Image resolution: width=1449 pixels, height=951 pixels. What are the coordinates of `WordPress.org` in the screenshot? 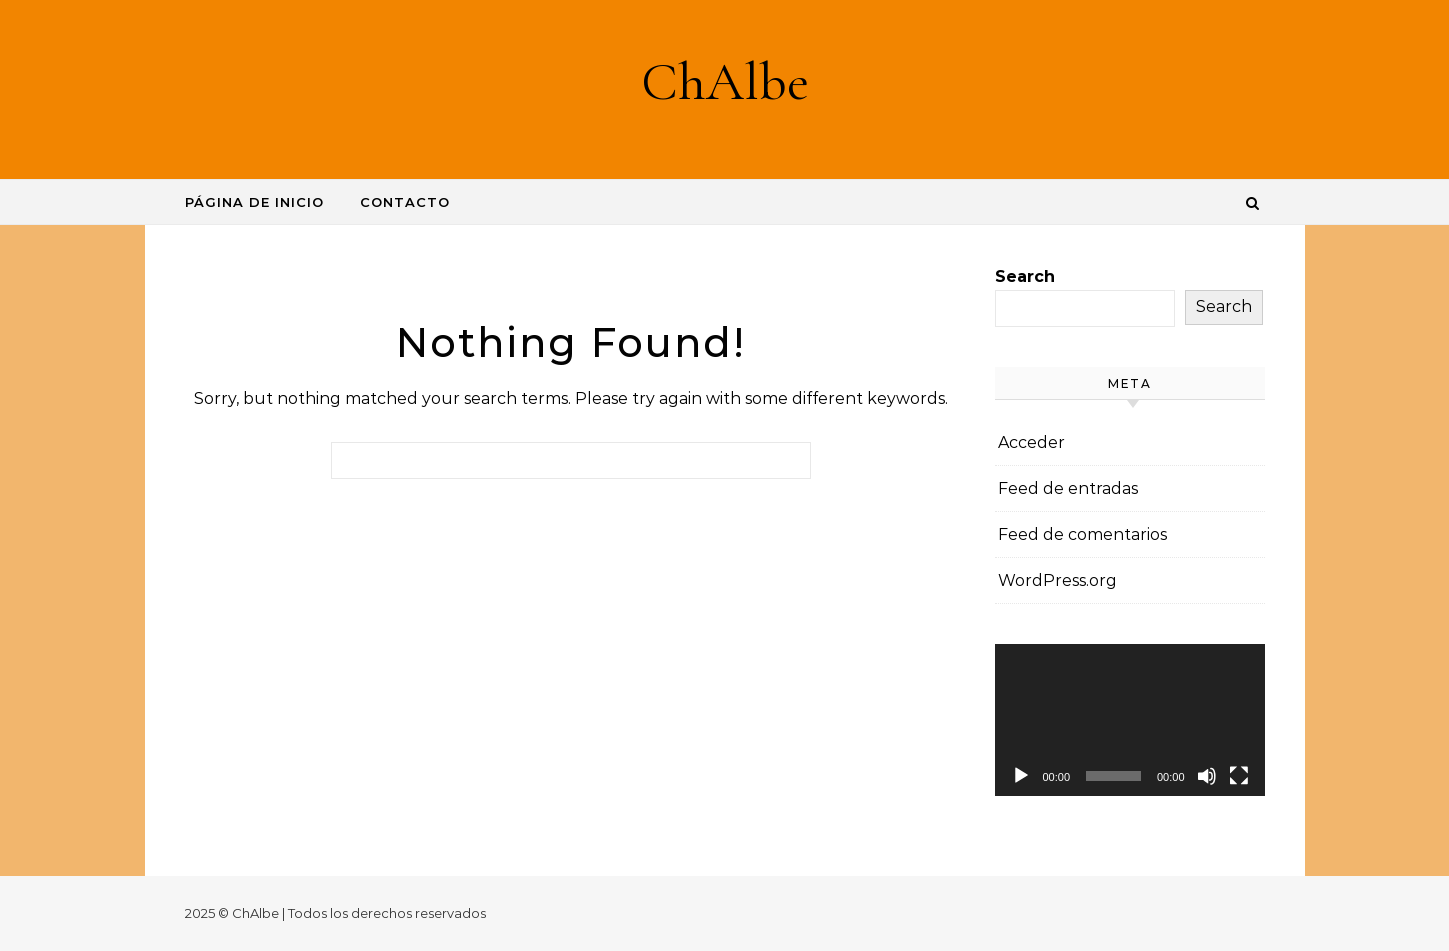 It's located at (1057, 580).